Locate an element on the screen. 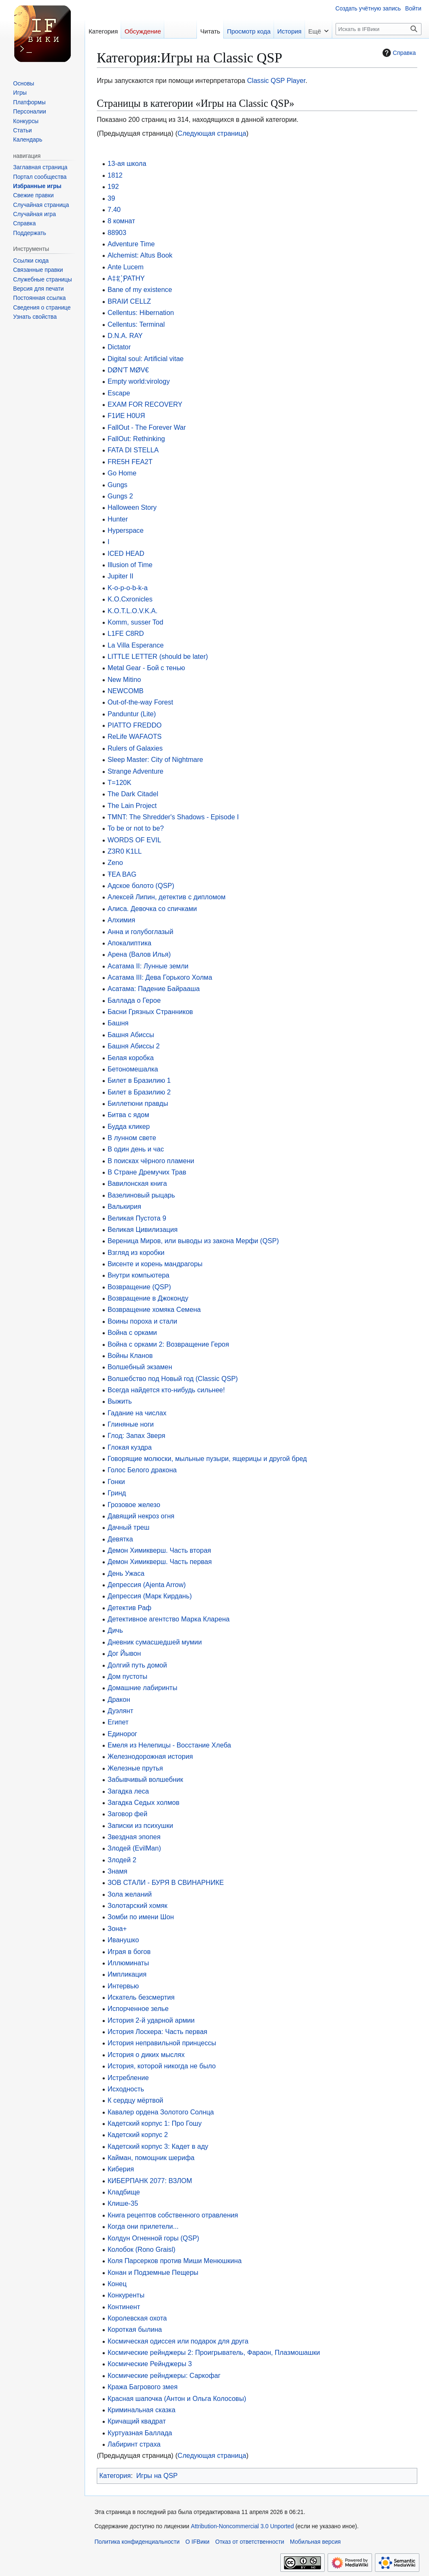 This screenshot has width=429, height=2576. PIATTO FREDDO is located at coordinates (135, 725).